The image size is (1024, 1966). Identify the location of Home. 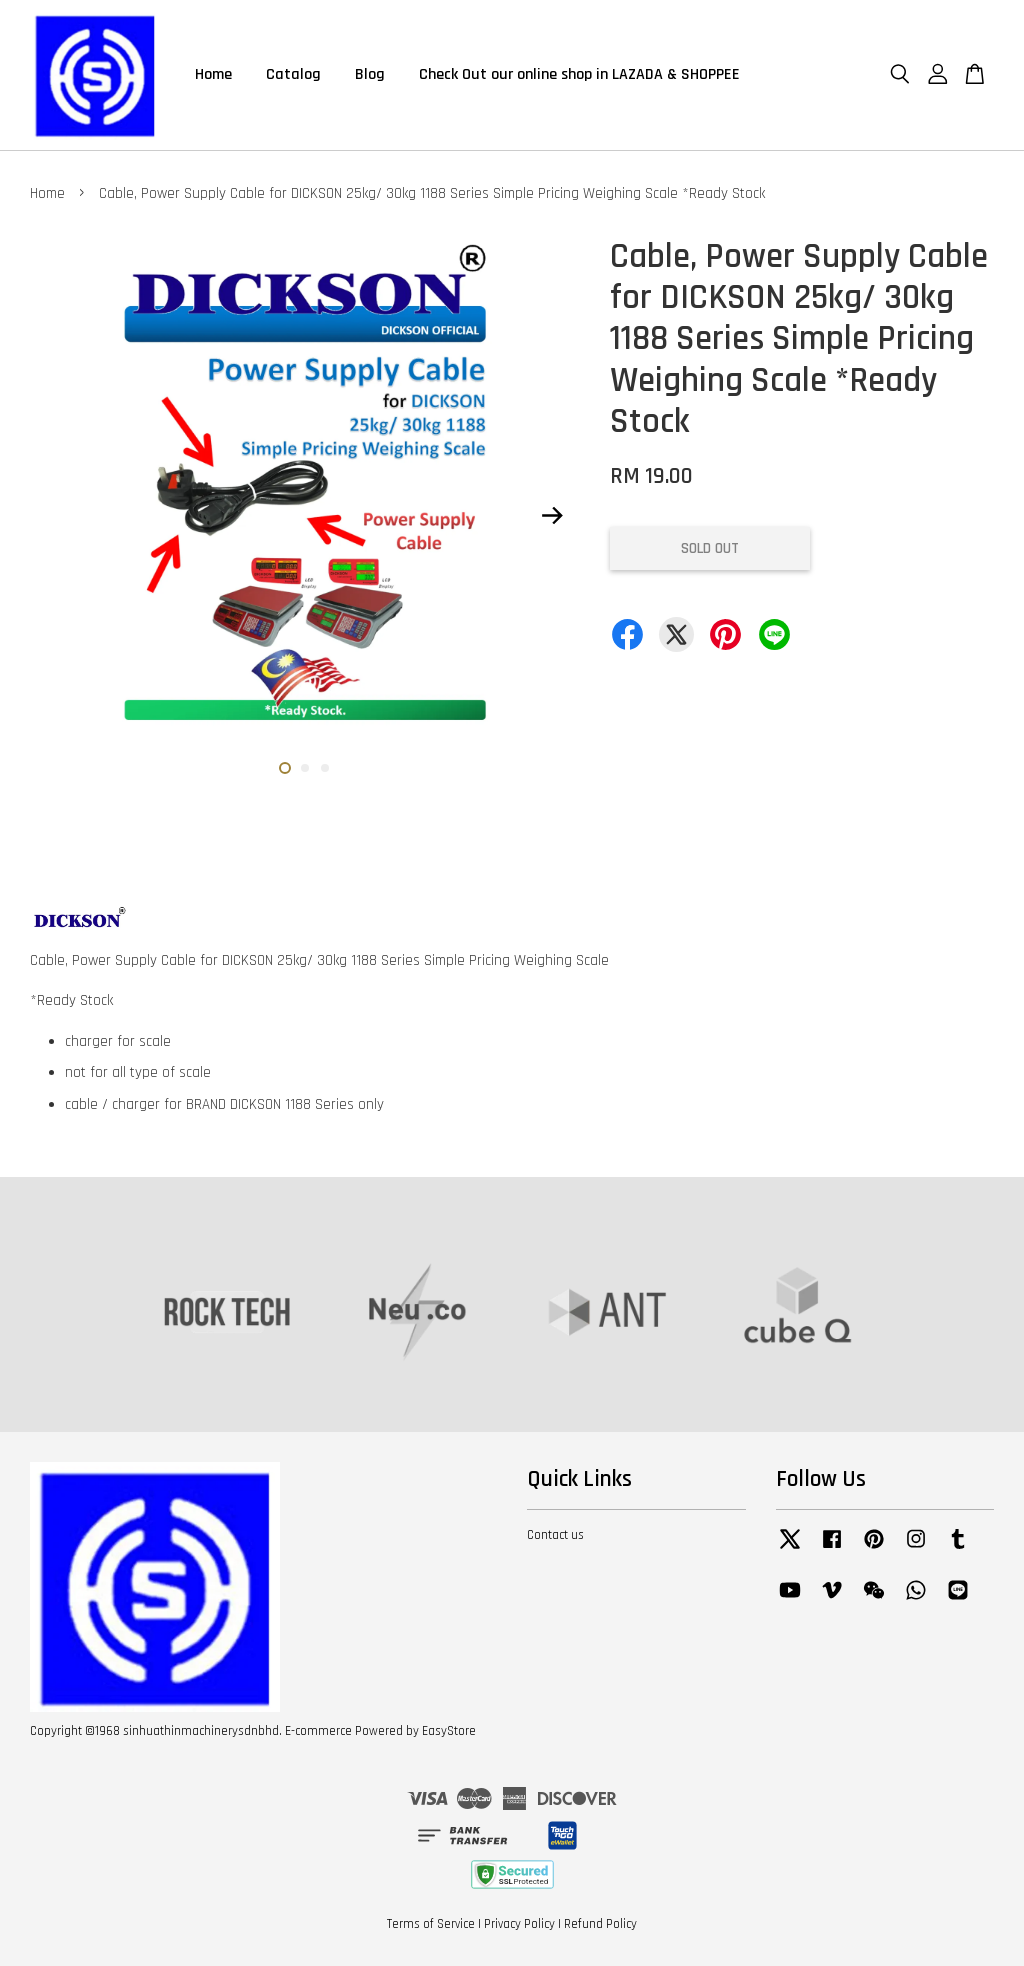
(213, 74).